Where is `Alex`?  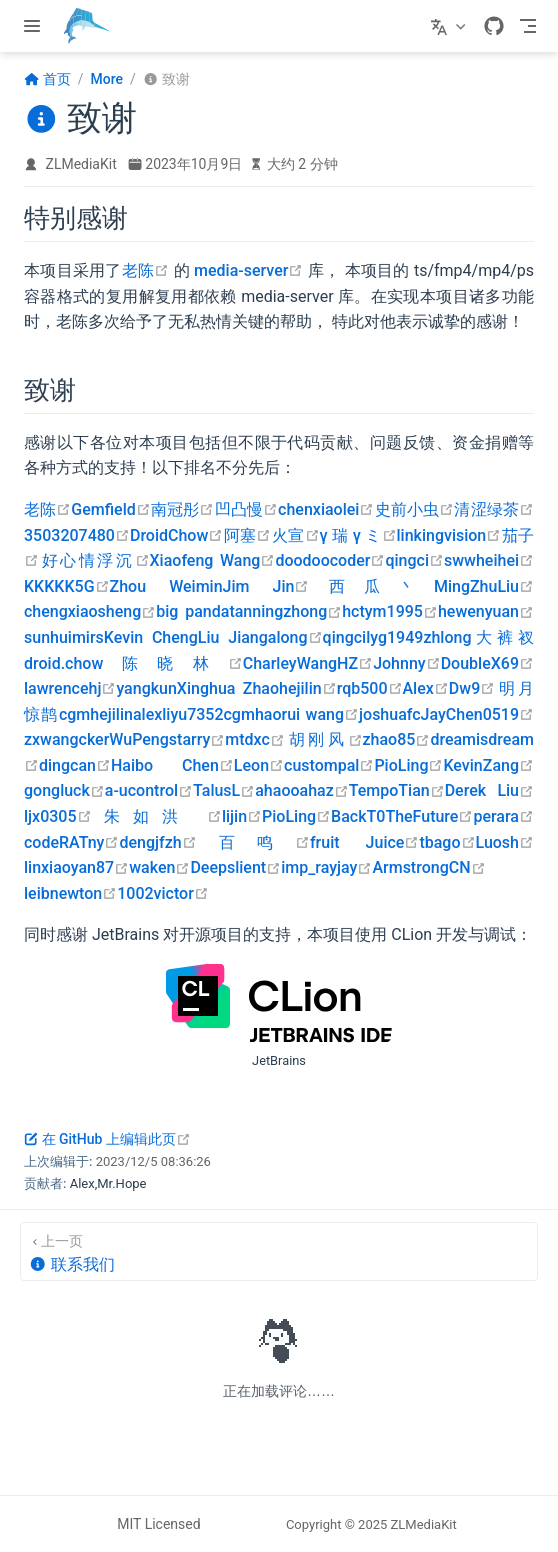
Alex is located at coordinates (426, 688).